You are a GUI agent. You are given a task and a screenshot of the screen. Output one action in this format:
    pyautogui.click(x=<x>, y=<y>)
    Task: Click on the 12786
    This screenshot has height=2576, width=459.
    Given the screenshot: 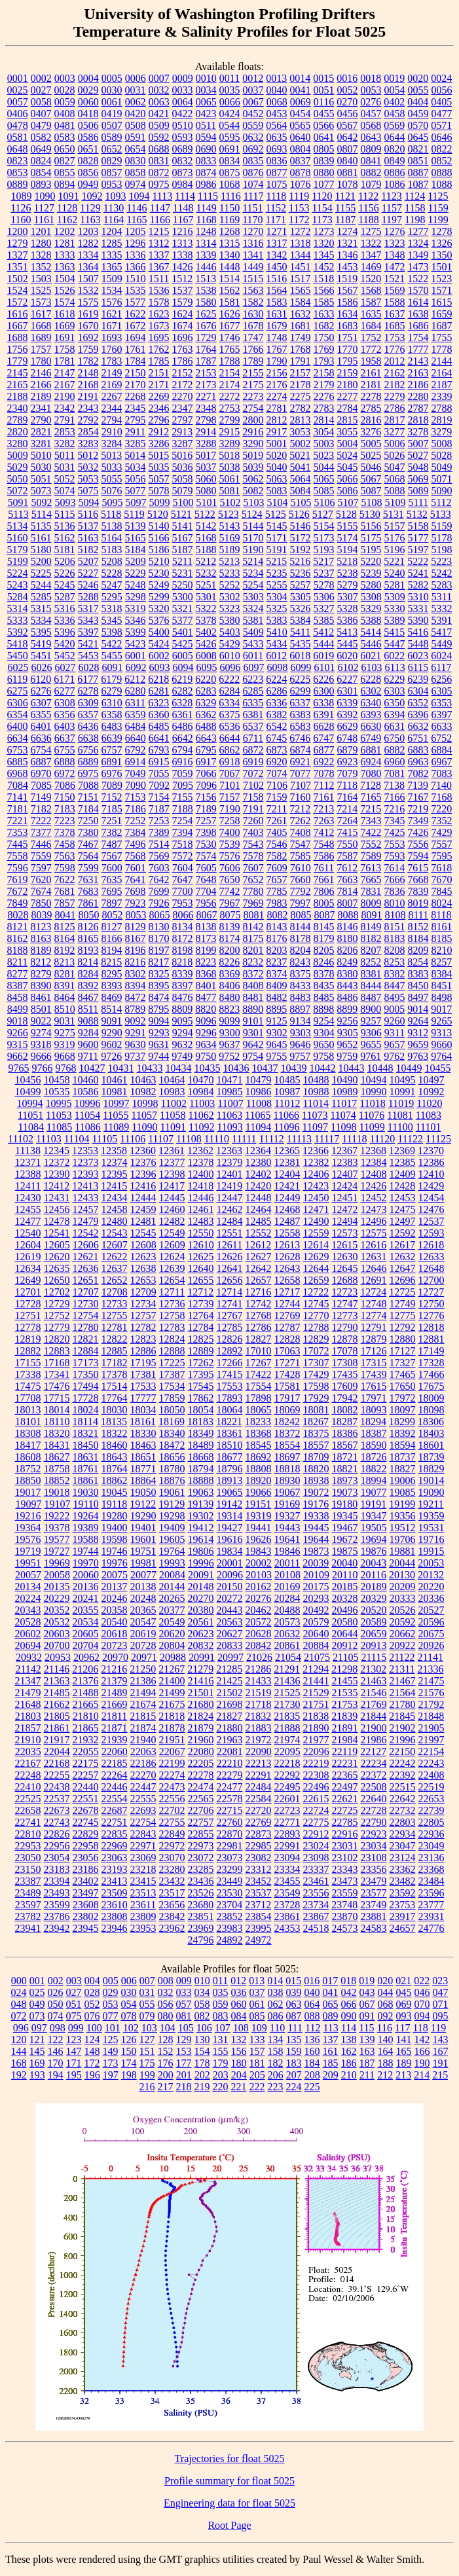 What is the action you would take?
    pyautogui.click(x=259, y=1327)
    